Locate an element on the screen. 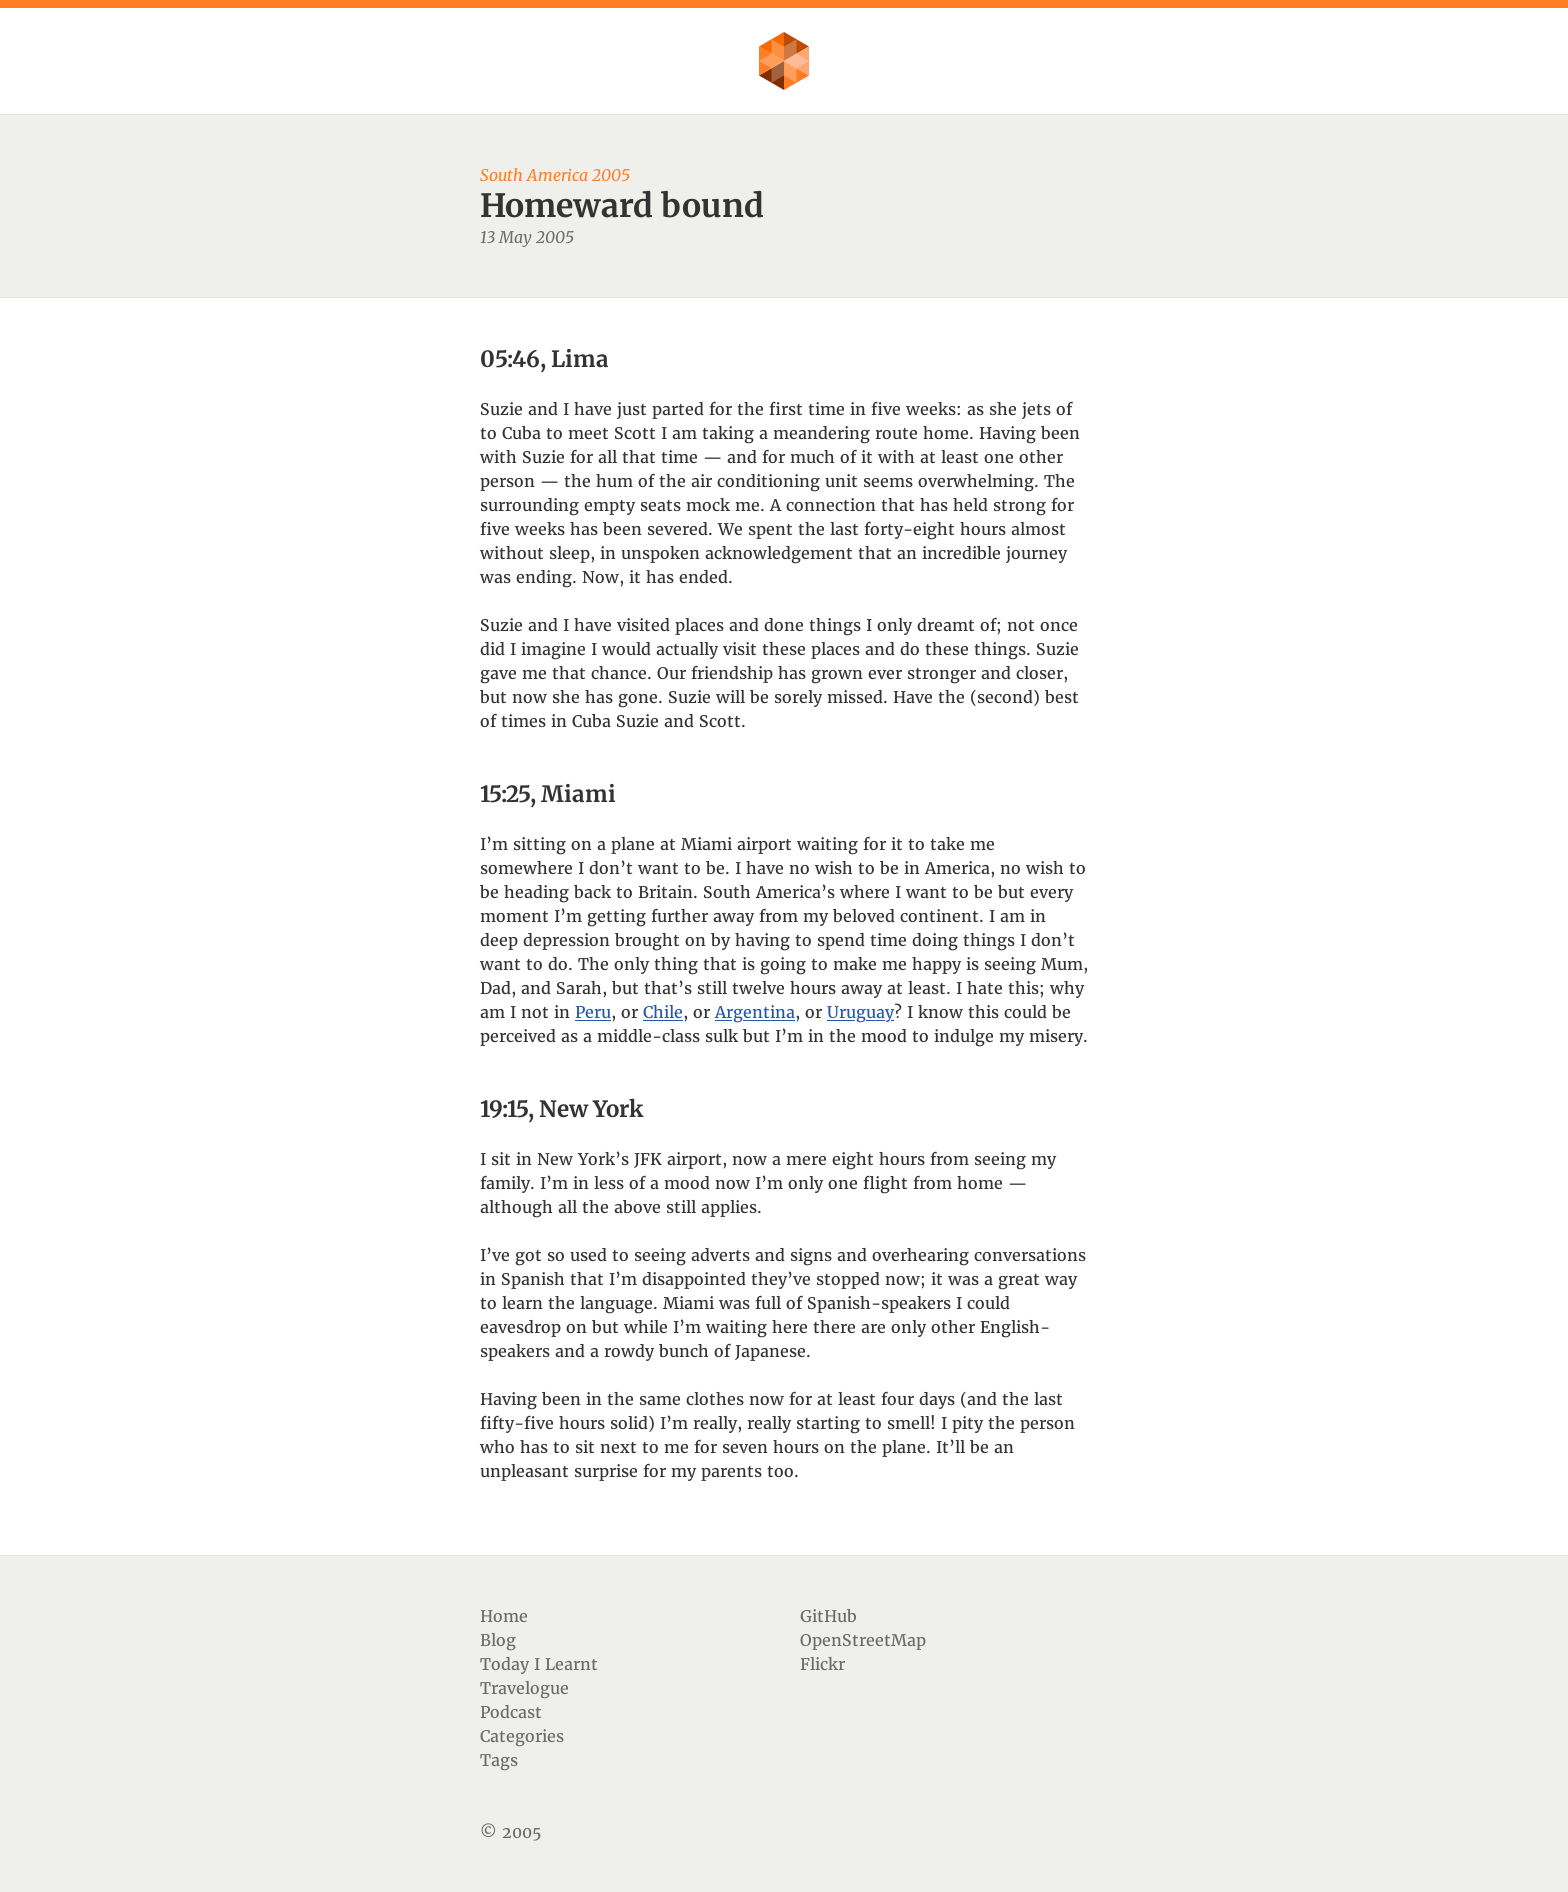  Flother is located at coordinates (784, 61).